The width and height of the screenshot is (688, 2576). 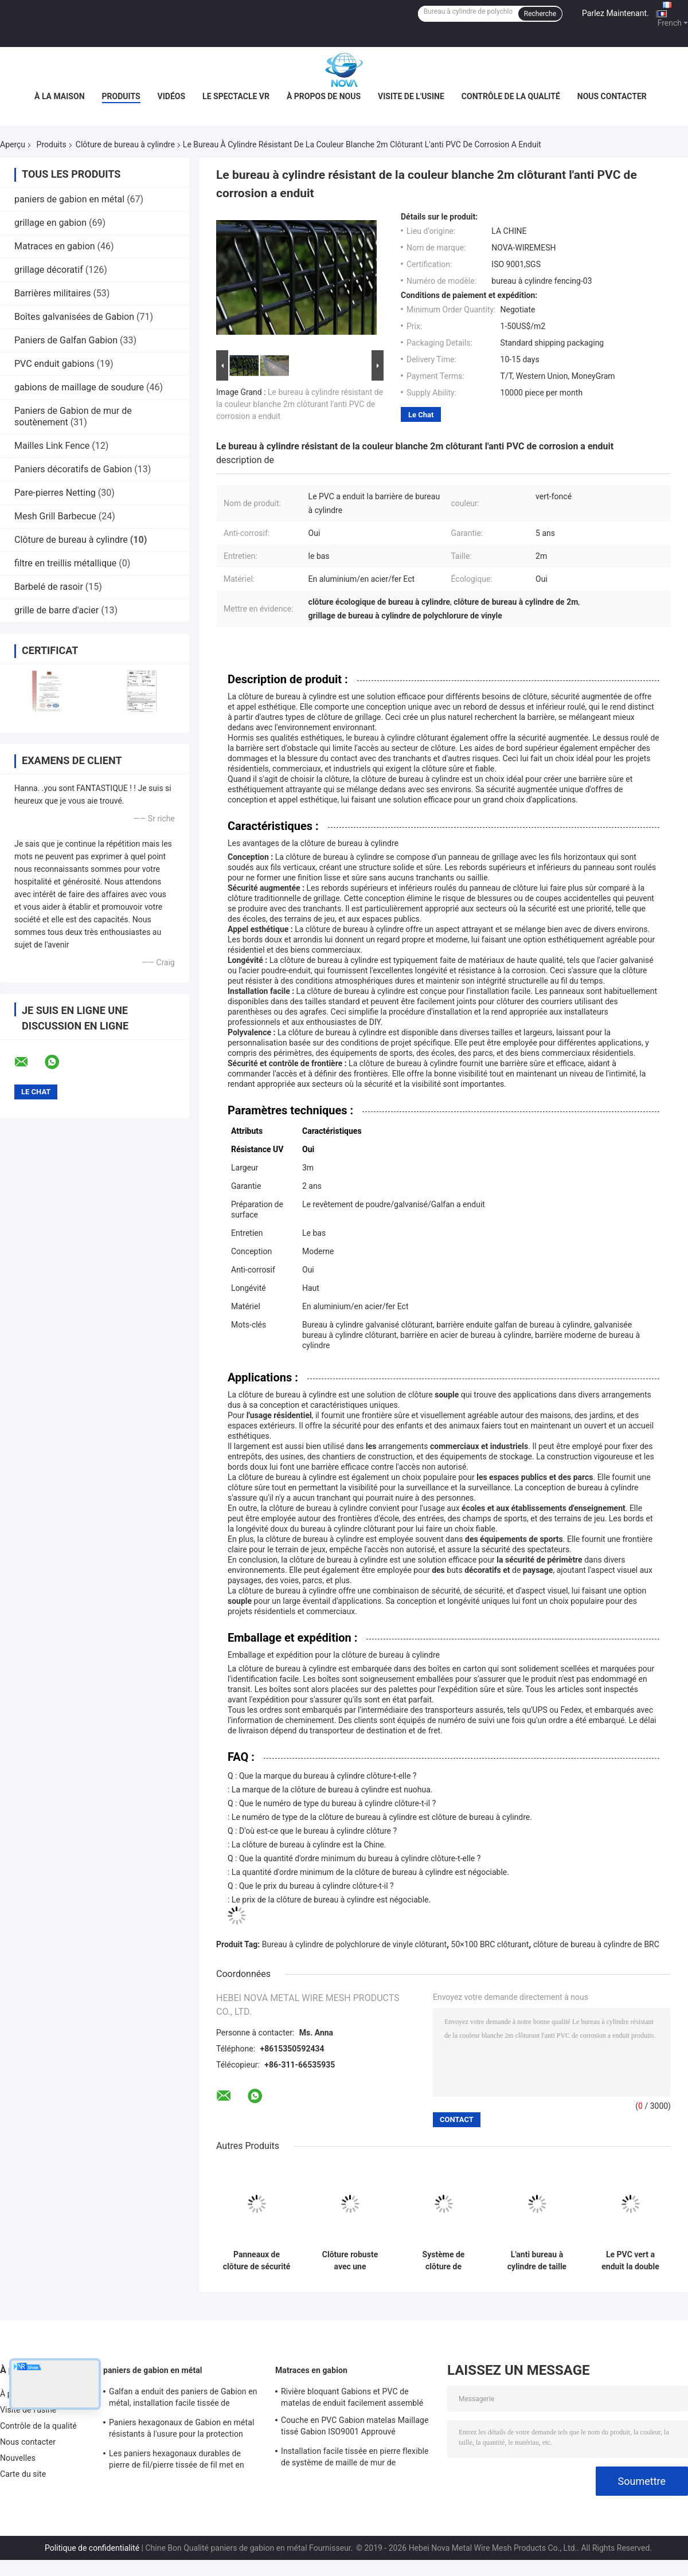 What do you see at coordinates (352, 2397) in the screenshot?
I see `Rivière bloquant Gabions et PVC de matelas de enduit facilement assemblé` at bounding box center [352, 2397].